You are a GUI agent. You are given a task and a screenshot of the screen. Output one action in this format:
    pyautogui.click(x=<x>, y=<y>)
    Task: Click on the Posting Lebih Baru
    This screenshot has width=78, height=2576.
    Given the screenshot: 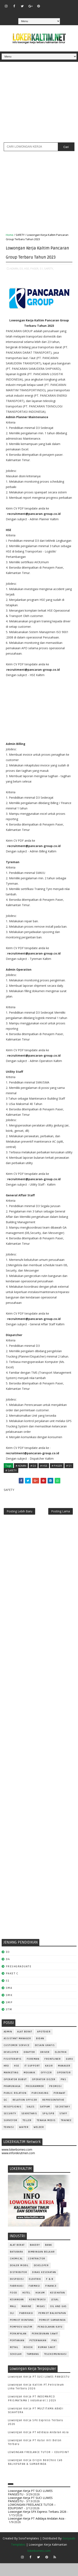 What is the action you would take?
    pyautogui.click(x=19, y=1523)
    